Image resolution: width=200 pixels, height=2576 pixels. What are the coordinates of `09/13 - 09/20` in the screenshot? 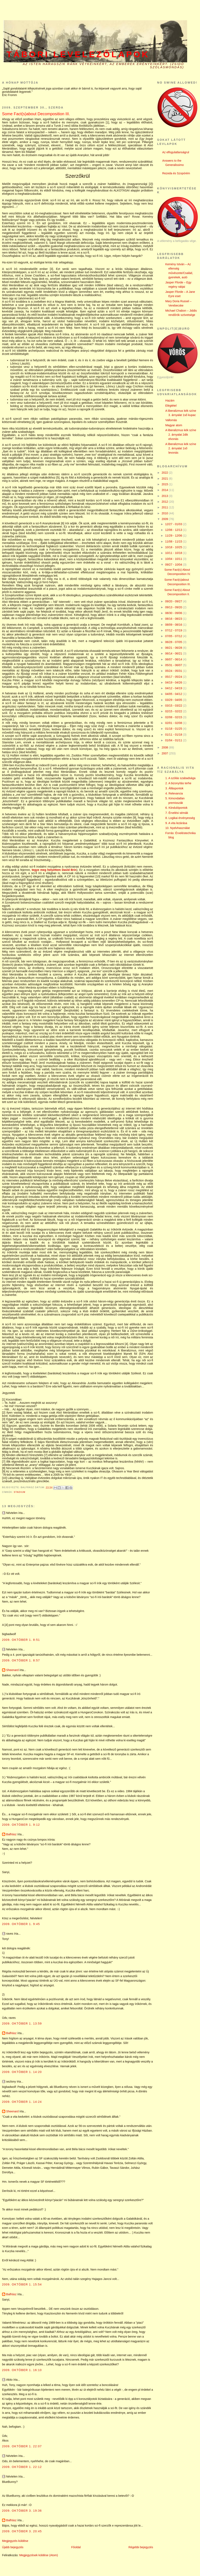 It's located at (174, 607).